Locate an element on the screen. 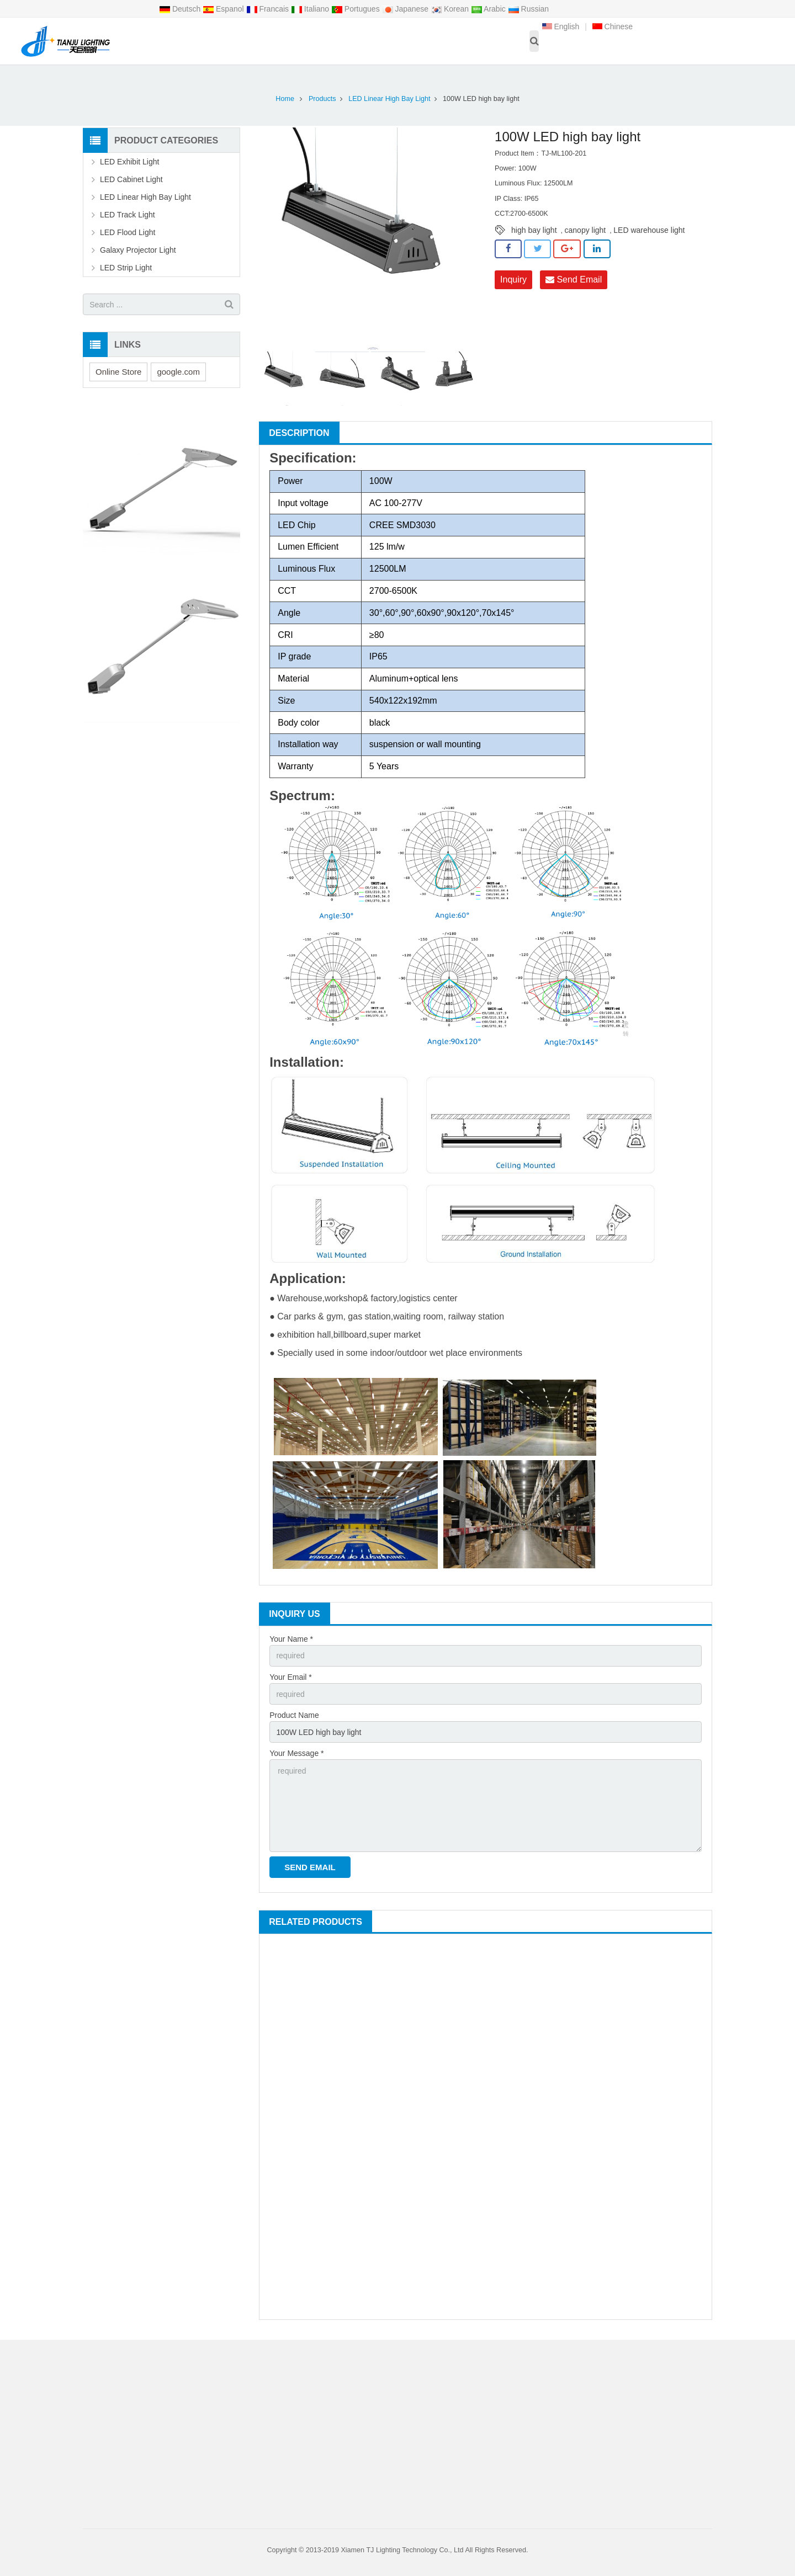 Image resolution: width=795 pixels, height=2576 pixels. Your Email * is located at coordinates (290, 1677).